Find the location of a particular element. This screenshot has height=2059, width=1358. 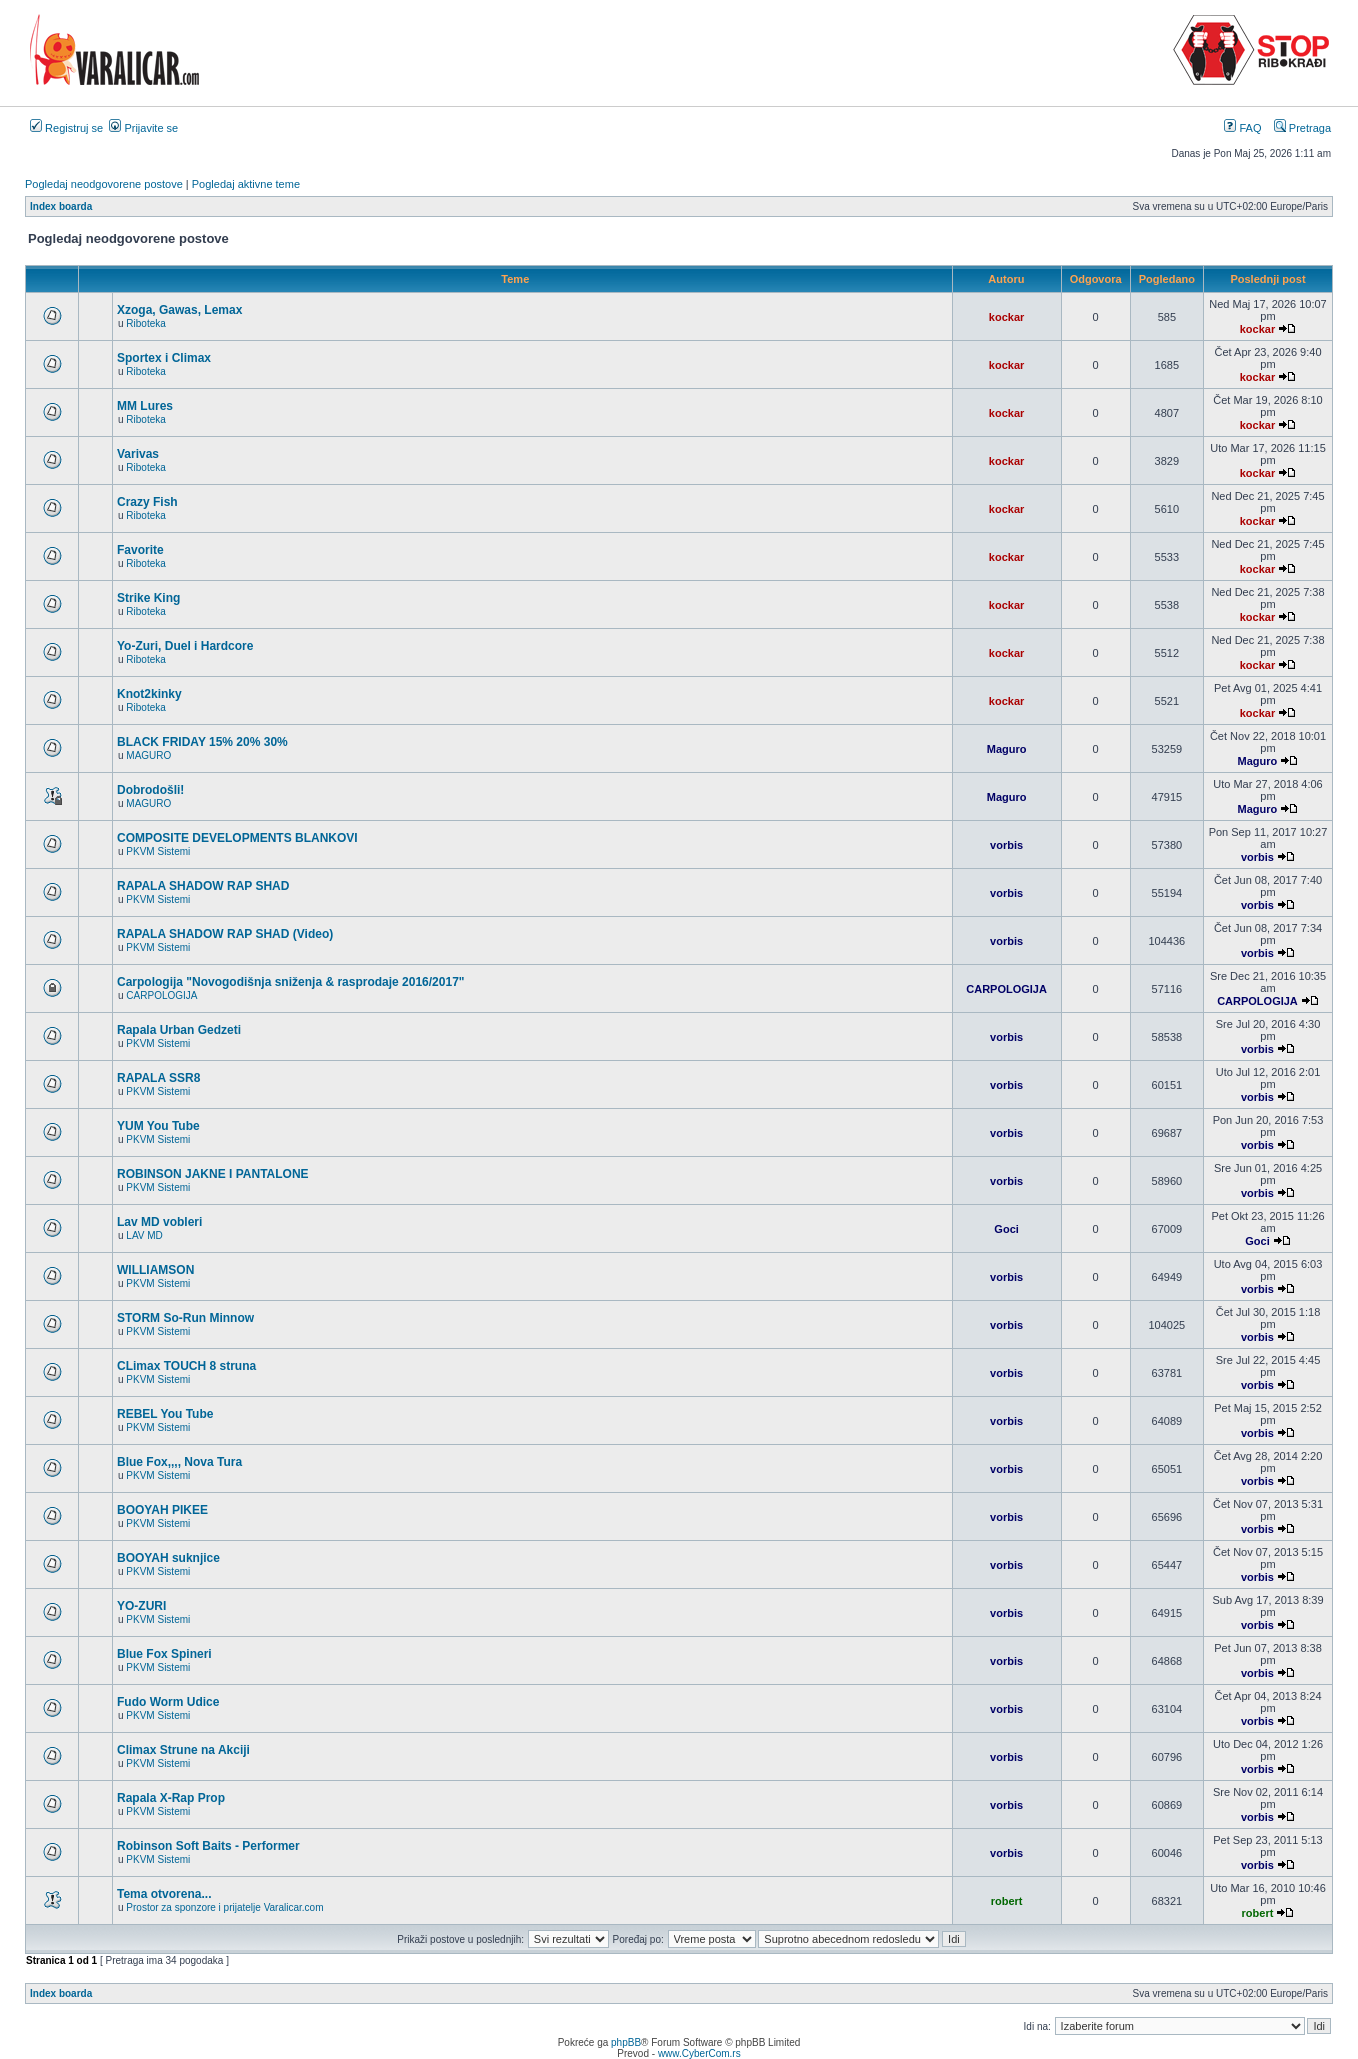

Registruj se is located at coordinates (66, 128).